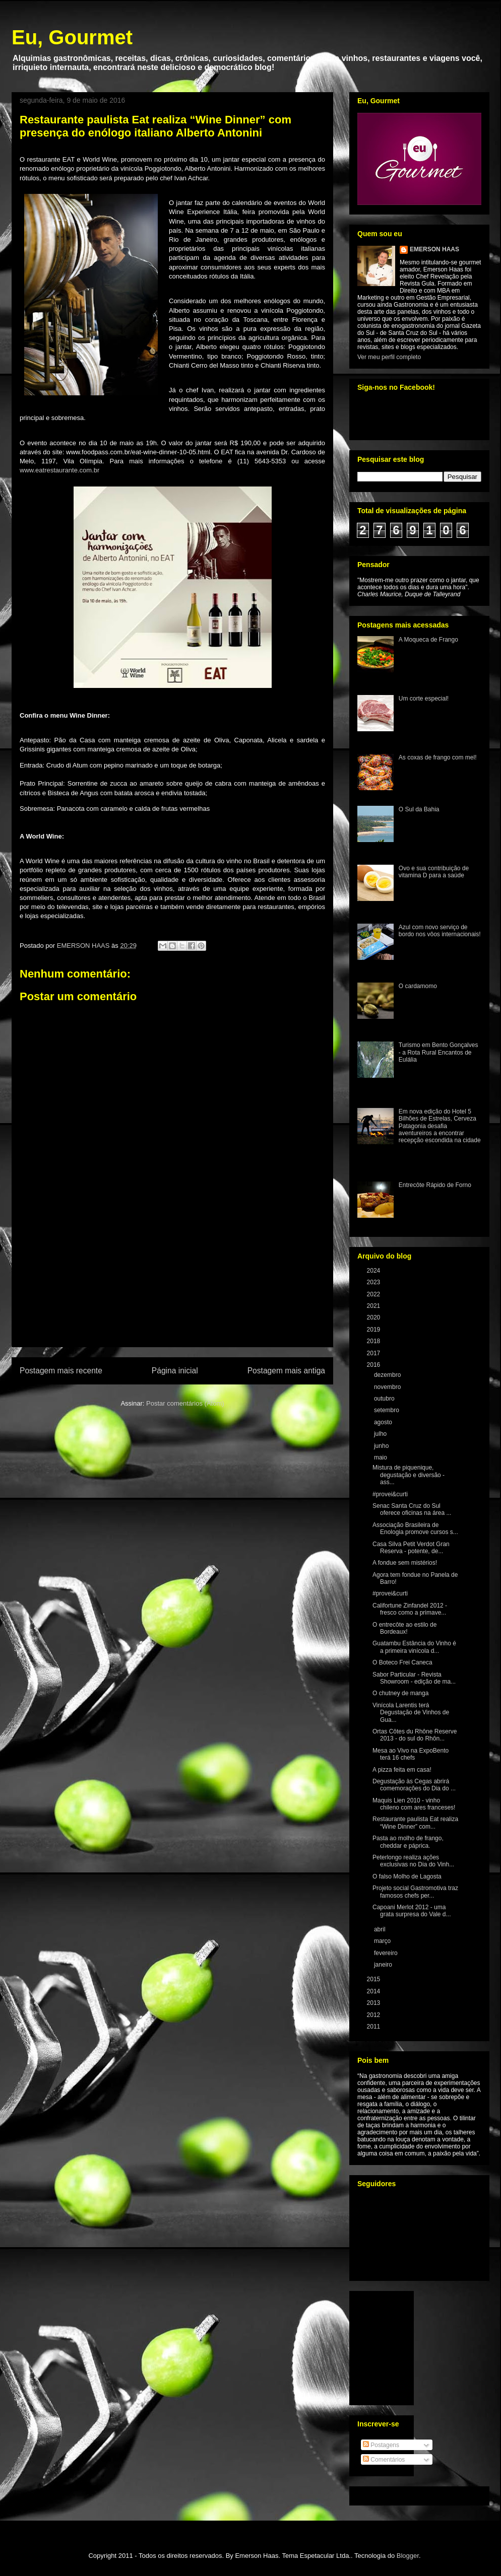 This screenshot has height=2576, width=501. I want to click on Blogger, so click(408, 2555).